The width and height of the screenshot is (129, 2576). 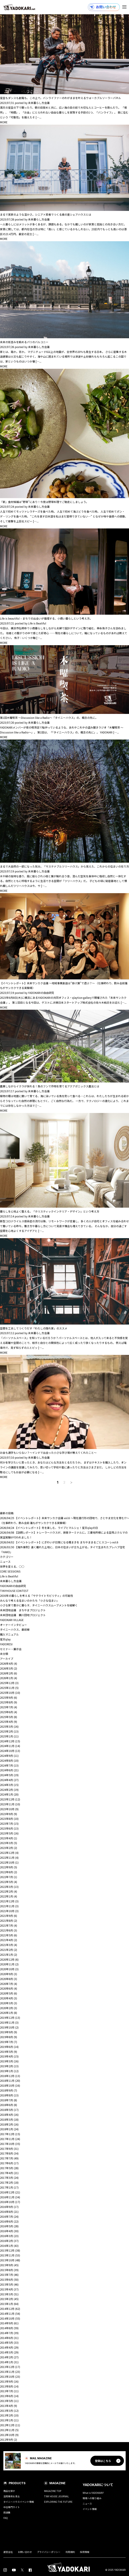 What do you see at coordinates (6, 2066) in the screenshot?
I see `2019年2月` at bounding box center [6, 2066].